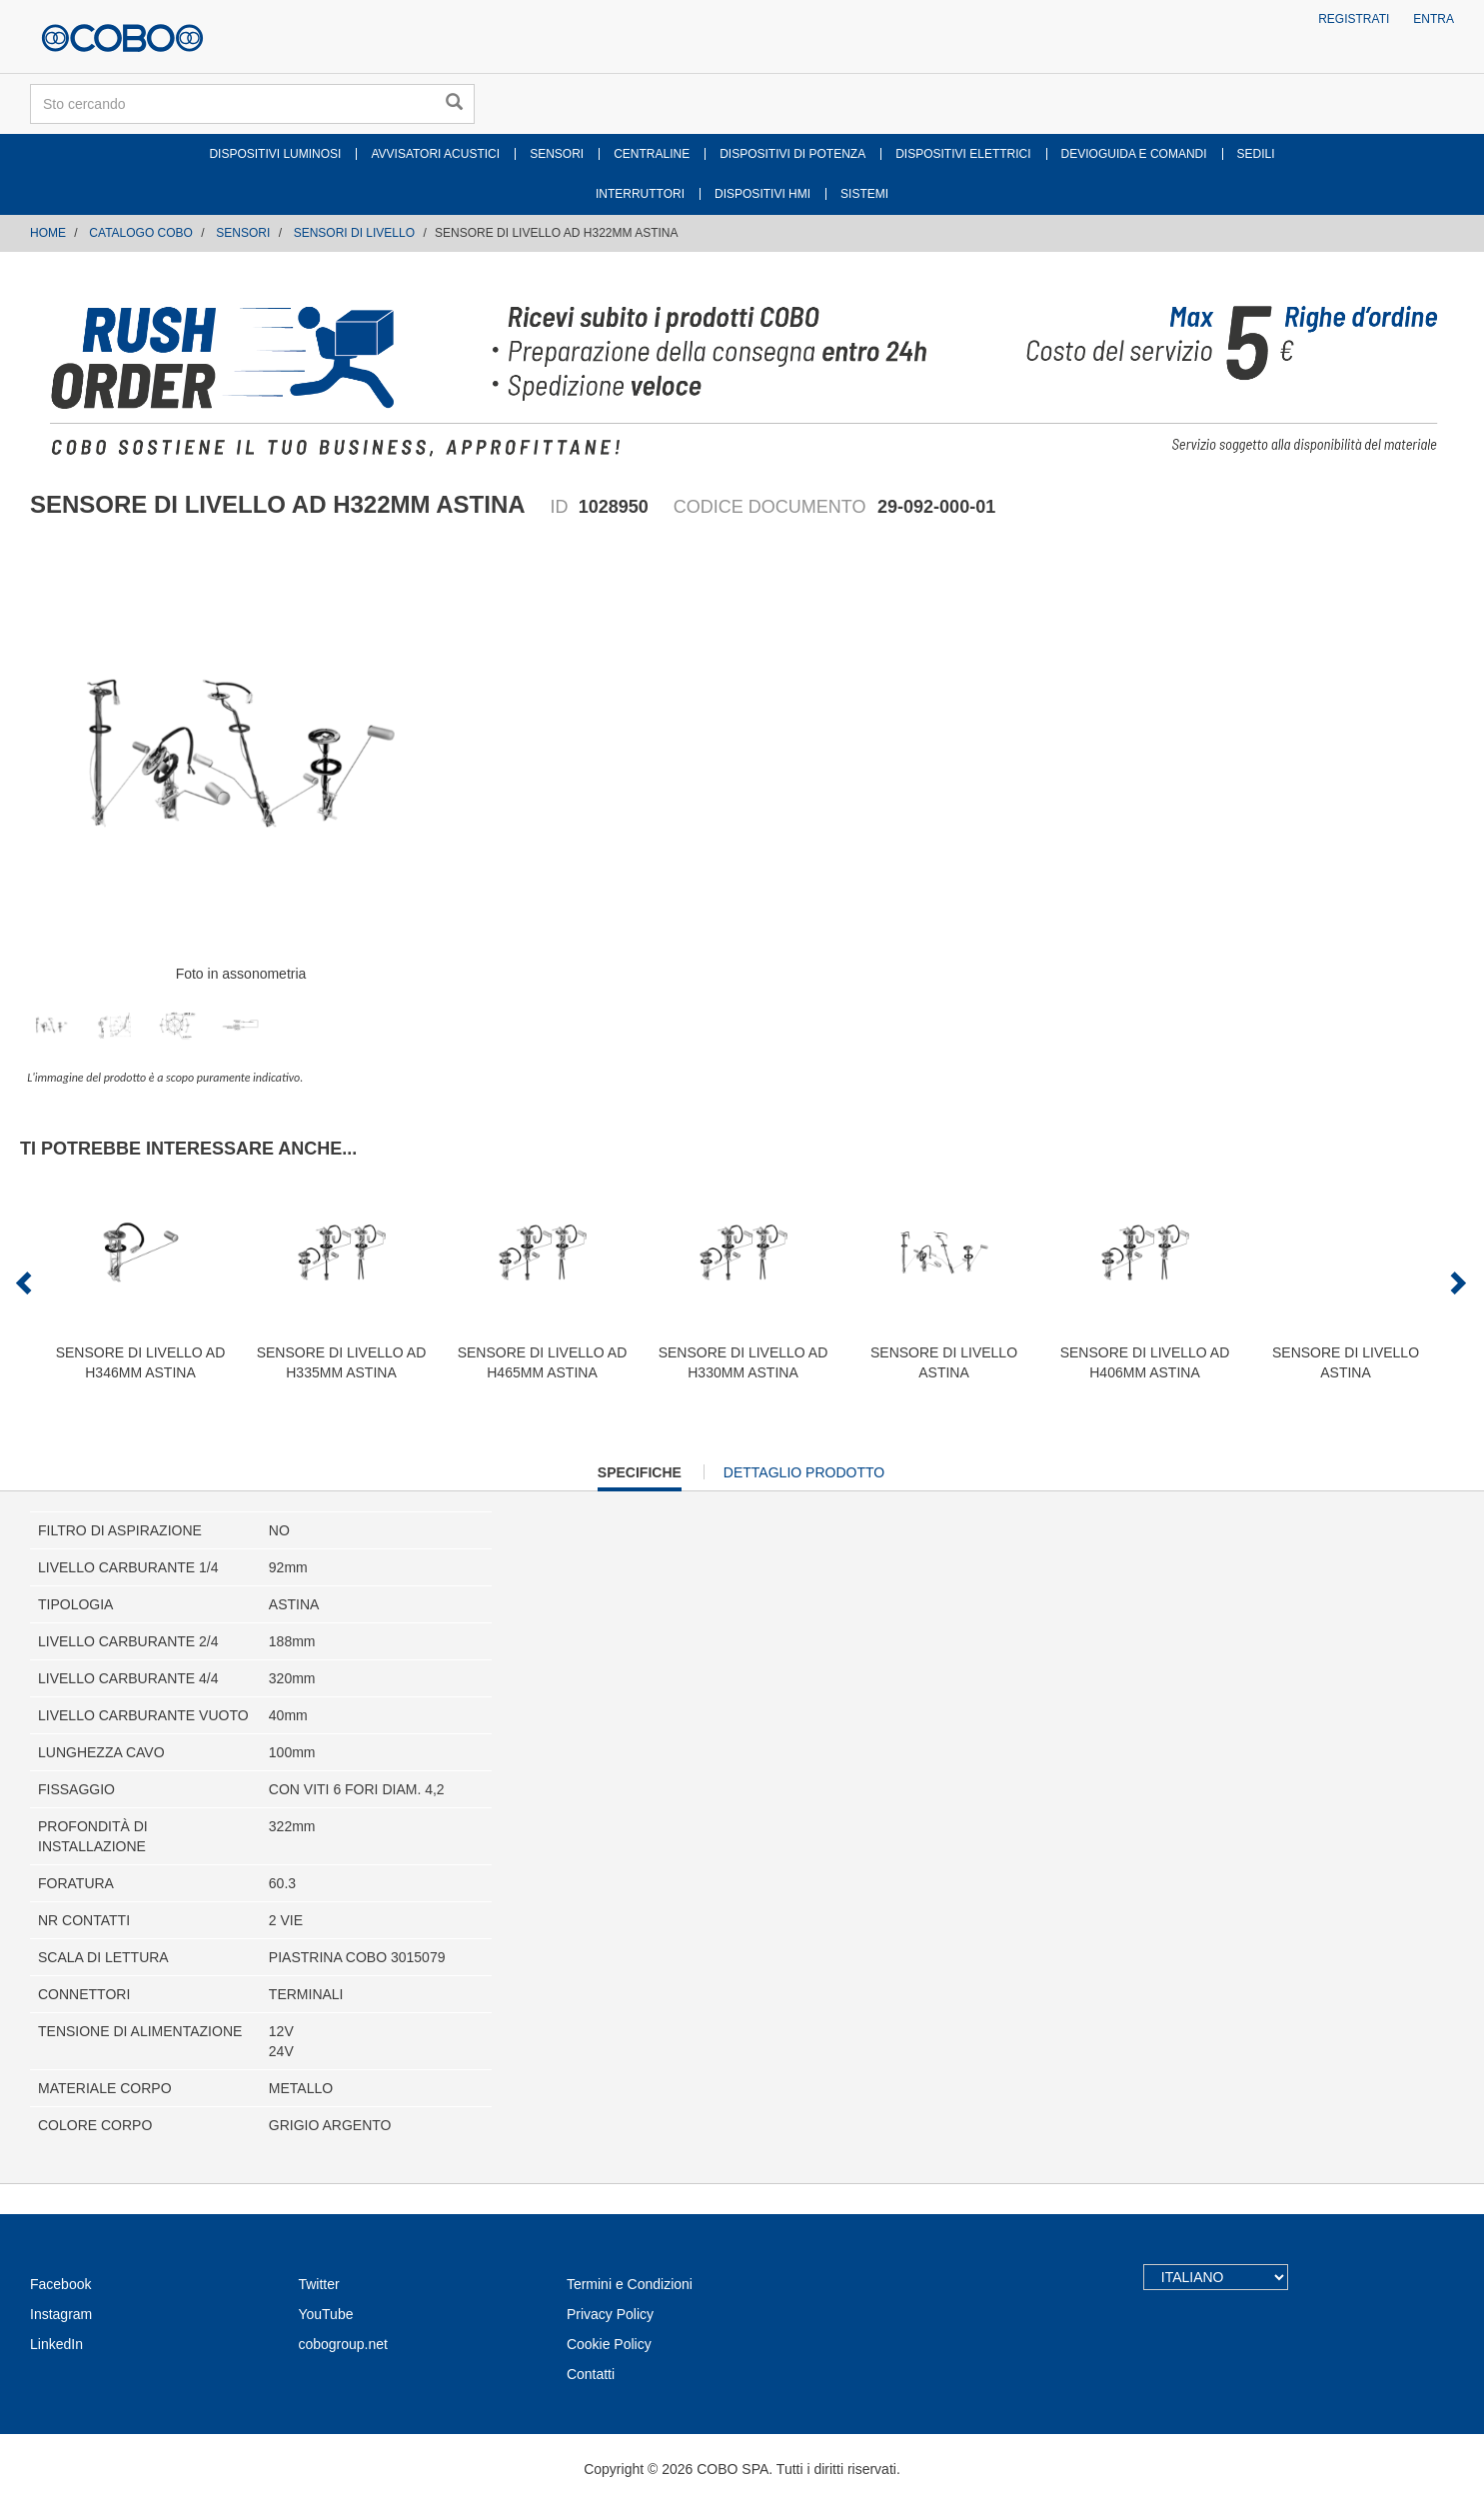 This screenshot has width=1484, height=2498. What do you see at coordinates (343, 2344) in the screenshot?
I see `cobogroup.net` at bounding box center [343, 2344].